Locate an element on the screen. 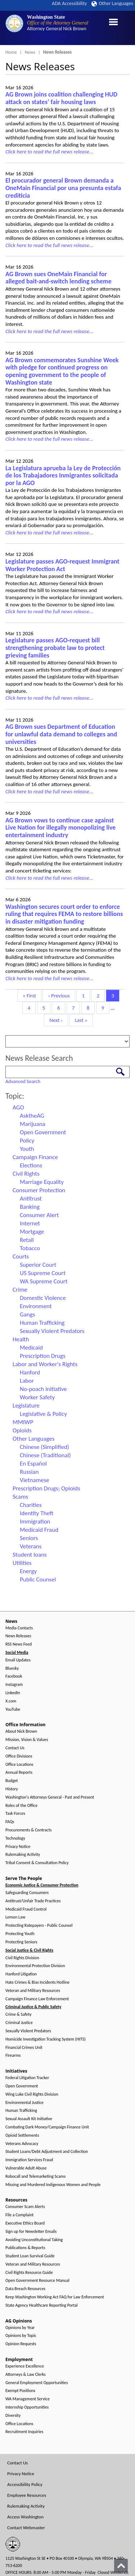  Protecting Youth is located at coordinates (20, 1933).